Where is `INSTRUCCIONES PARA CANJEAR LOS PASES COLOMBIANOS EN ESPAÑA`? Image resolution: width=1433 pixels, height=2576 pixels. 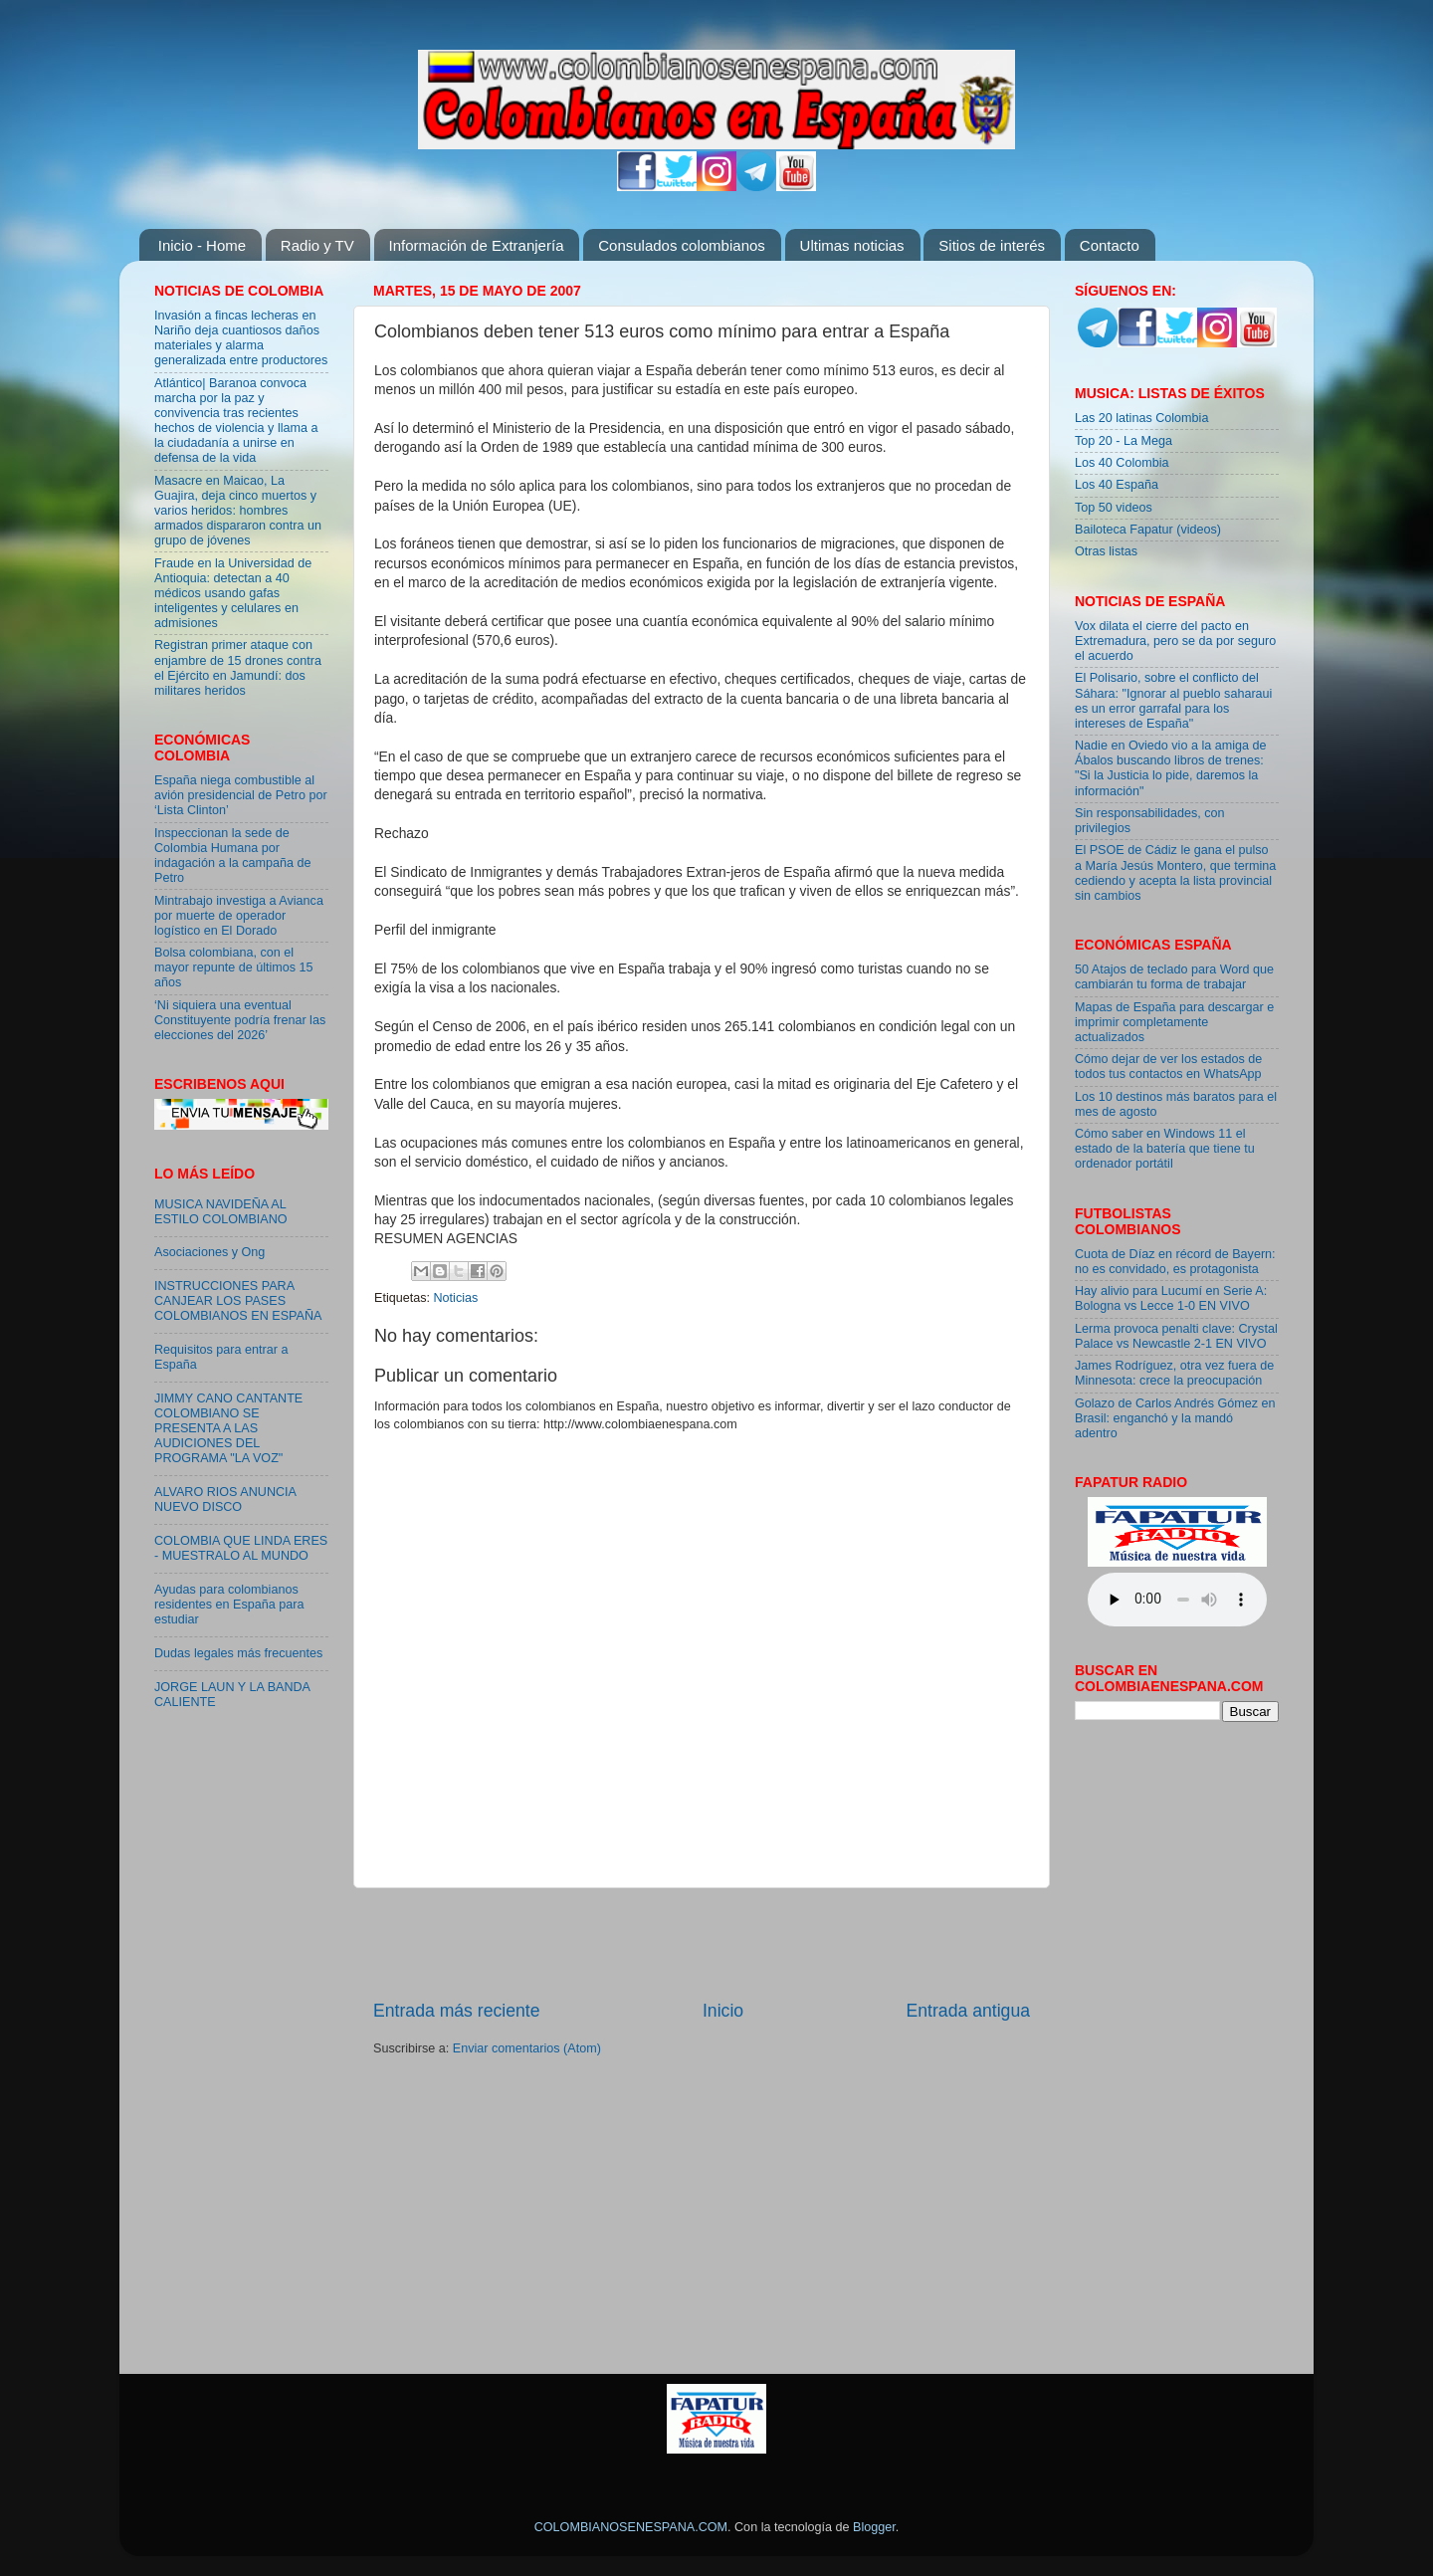 INSTRUCCIONES PARA CANJEAR LOS PASES COLOMBIANOS EN ESPAÑA is located at coordinates (237, 1301).